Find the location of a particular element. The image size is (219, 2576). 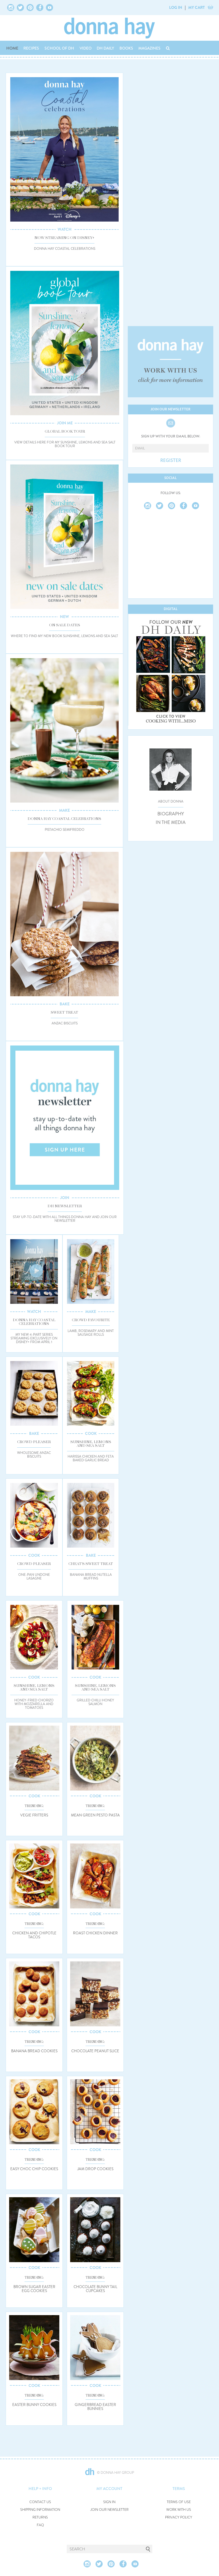

TERMS OF USE is located at coordinates (179, 2502).